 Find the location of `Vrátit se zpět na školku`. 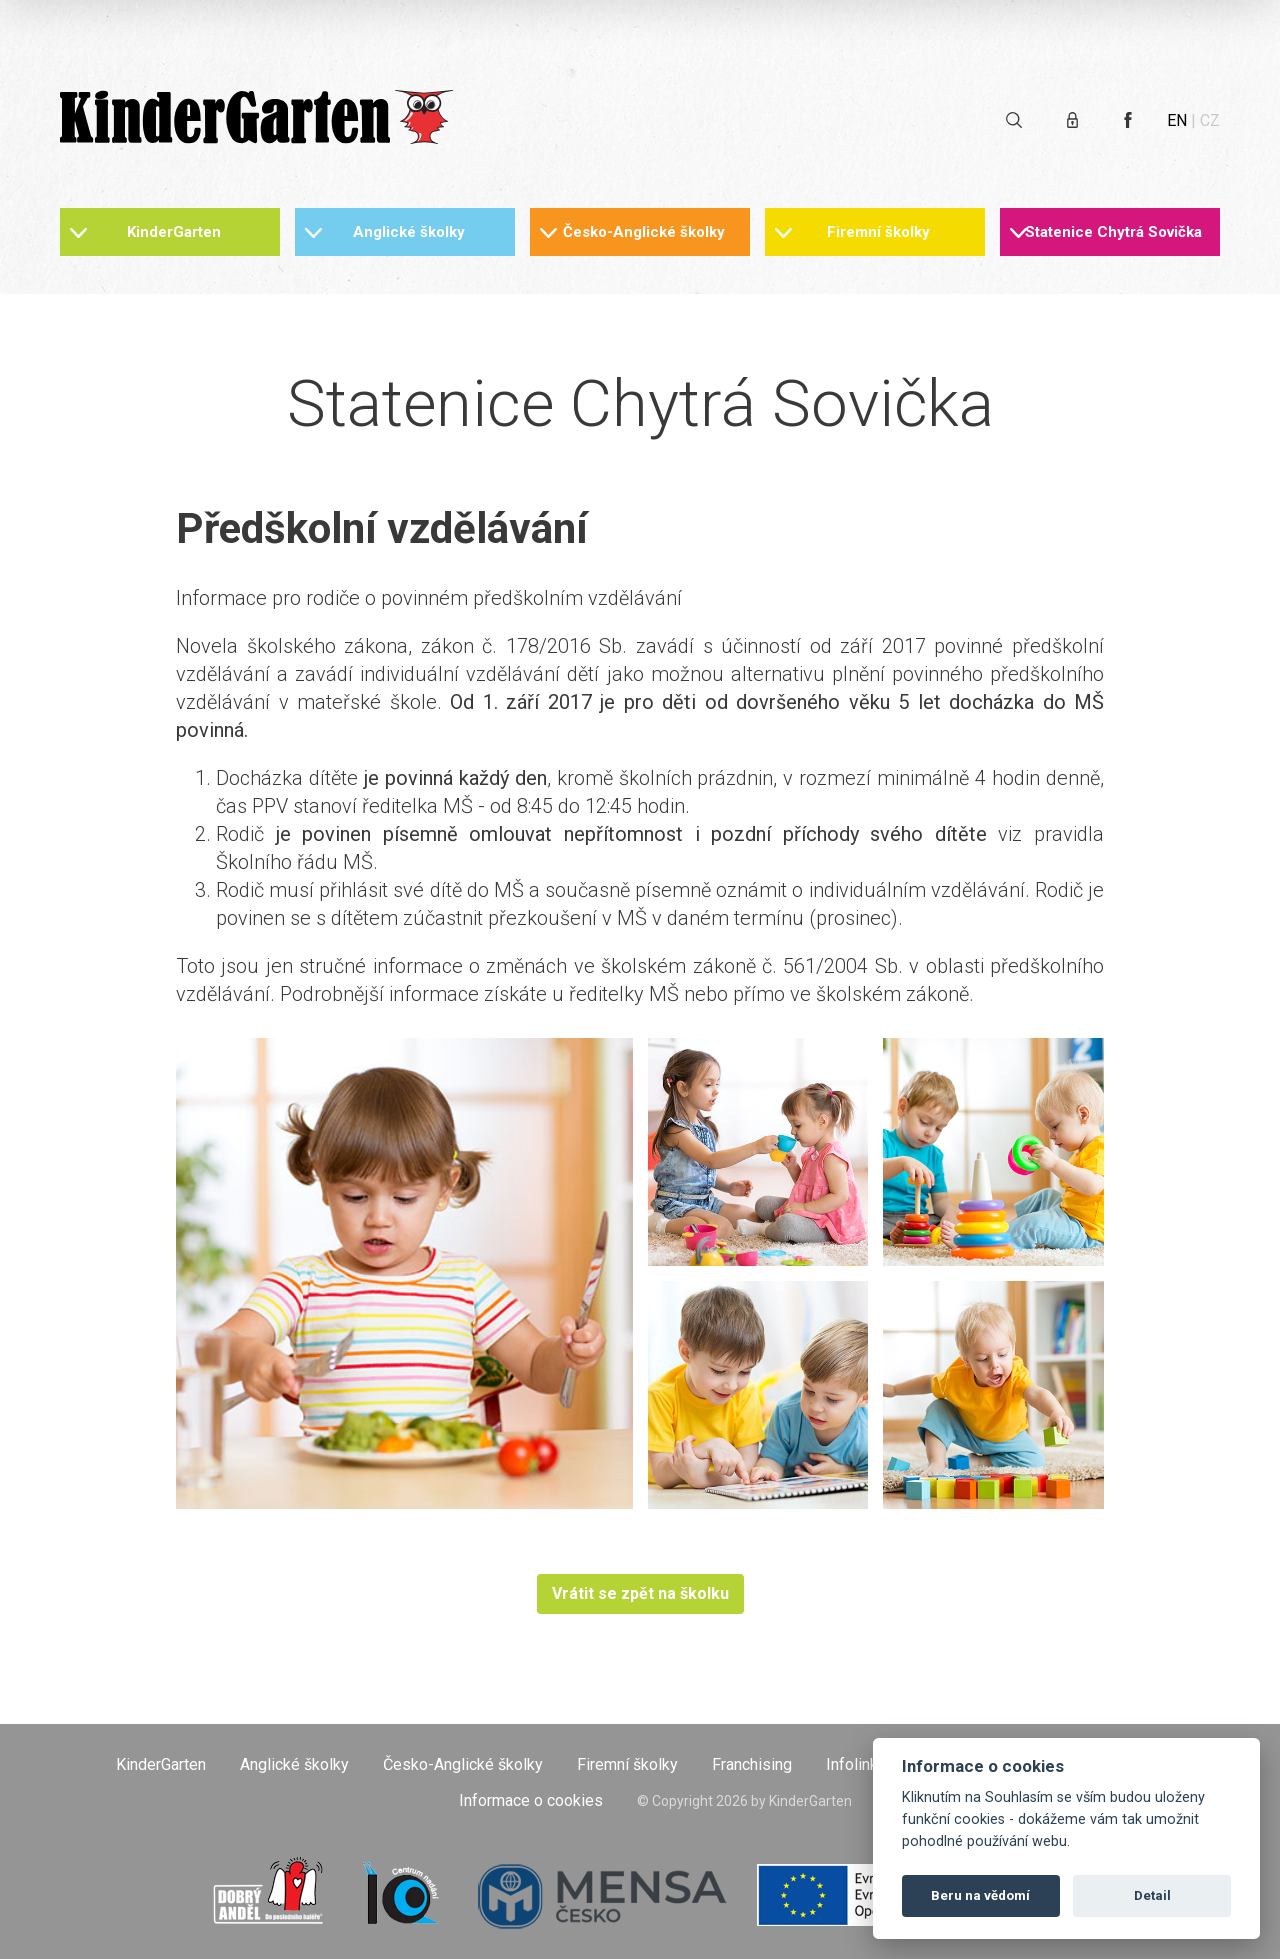

Vrátit se zpět na školku is located at coordinates (640, 1593).